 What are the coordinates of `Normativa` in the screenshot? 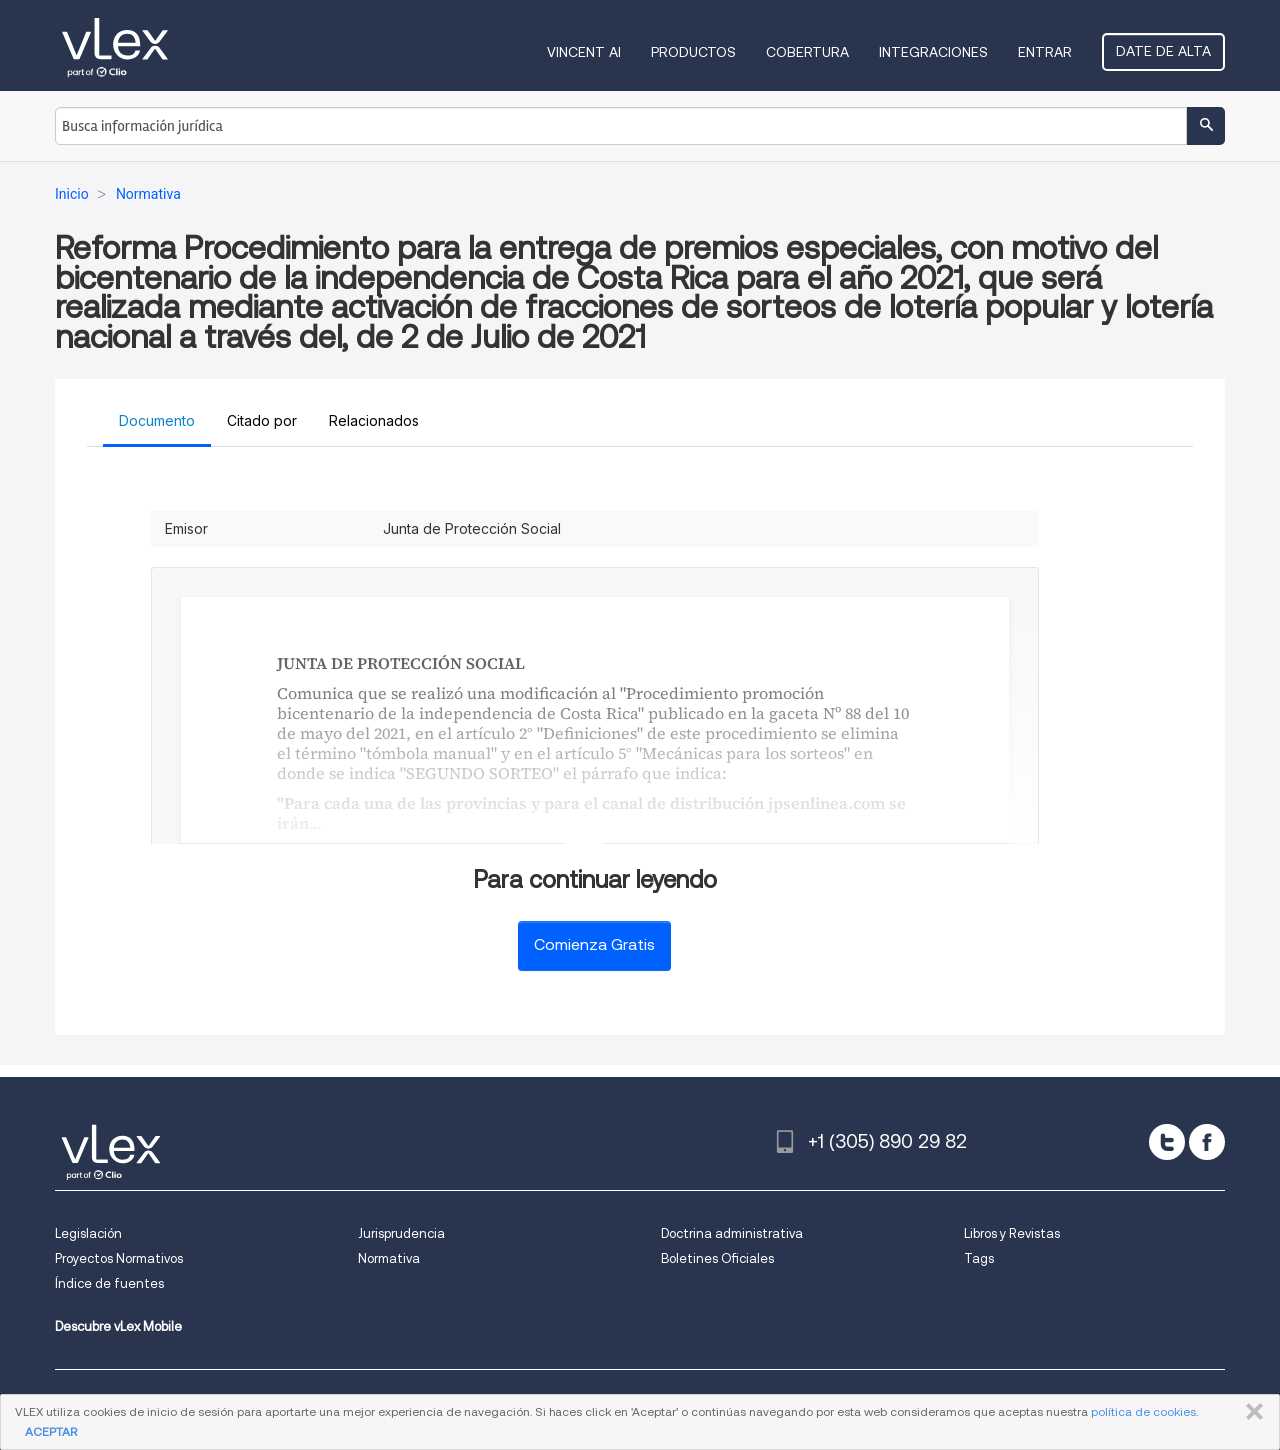 It's located at (389, 1258).